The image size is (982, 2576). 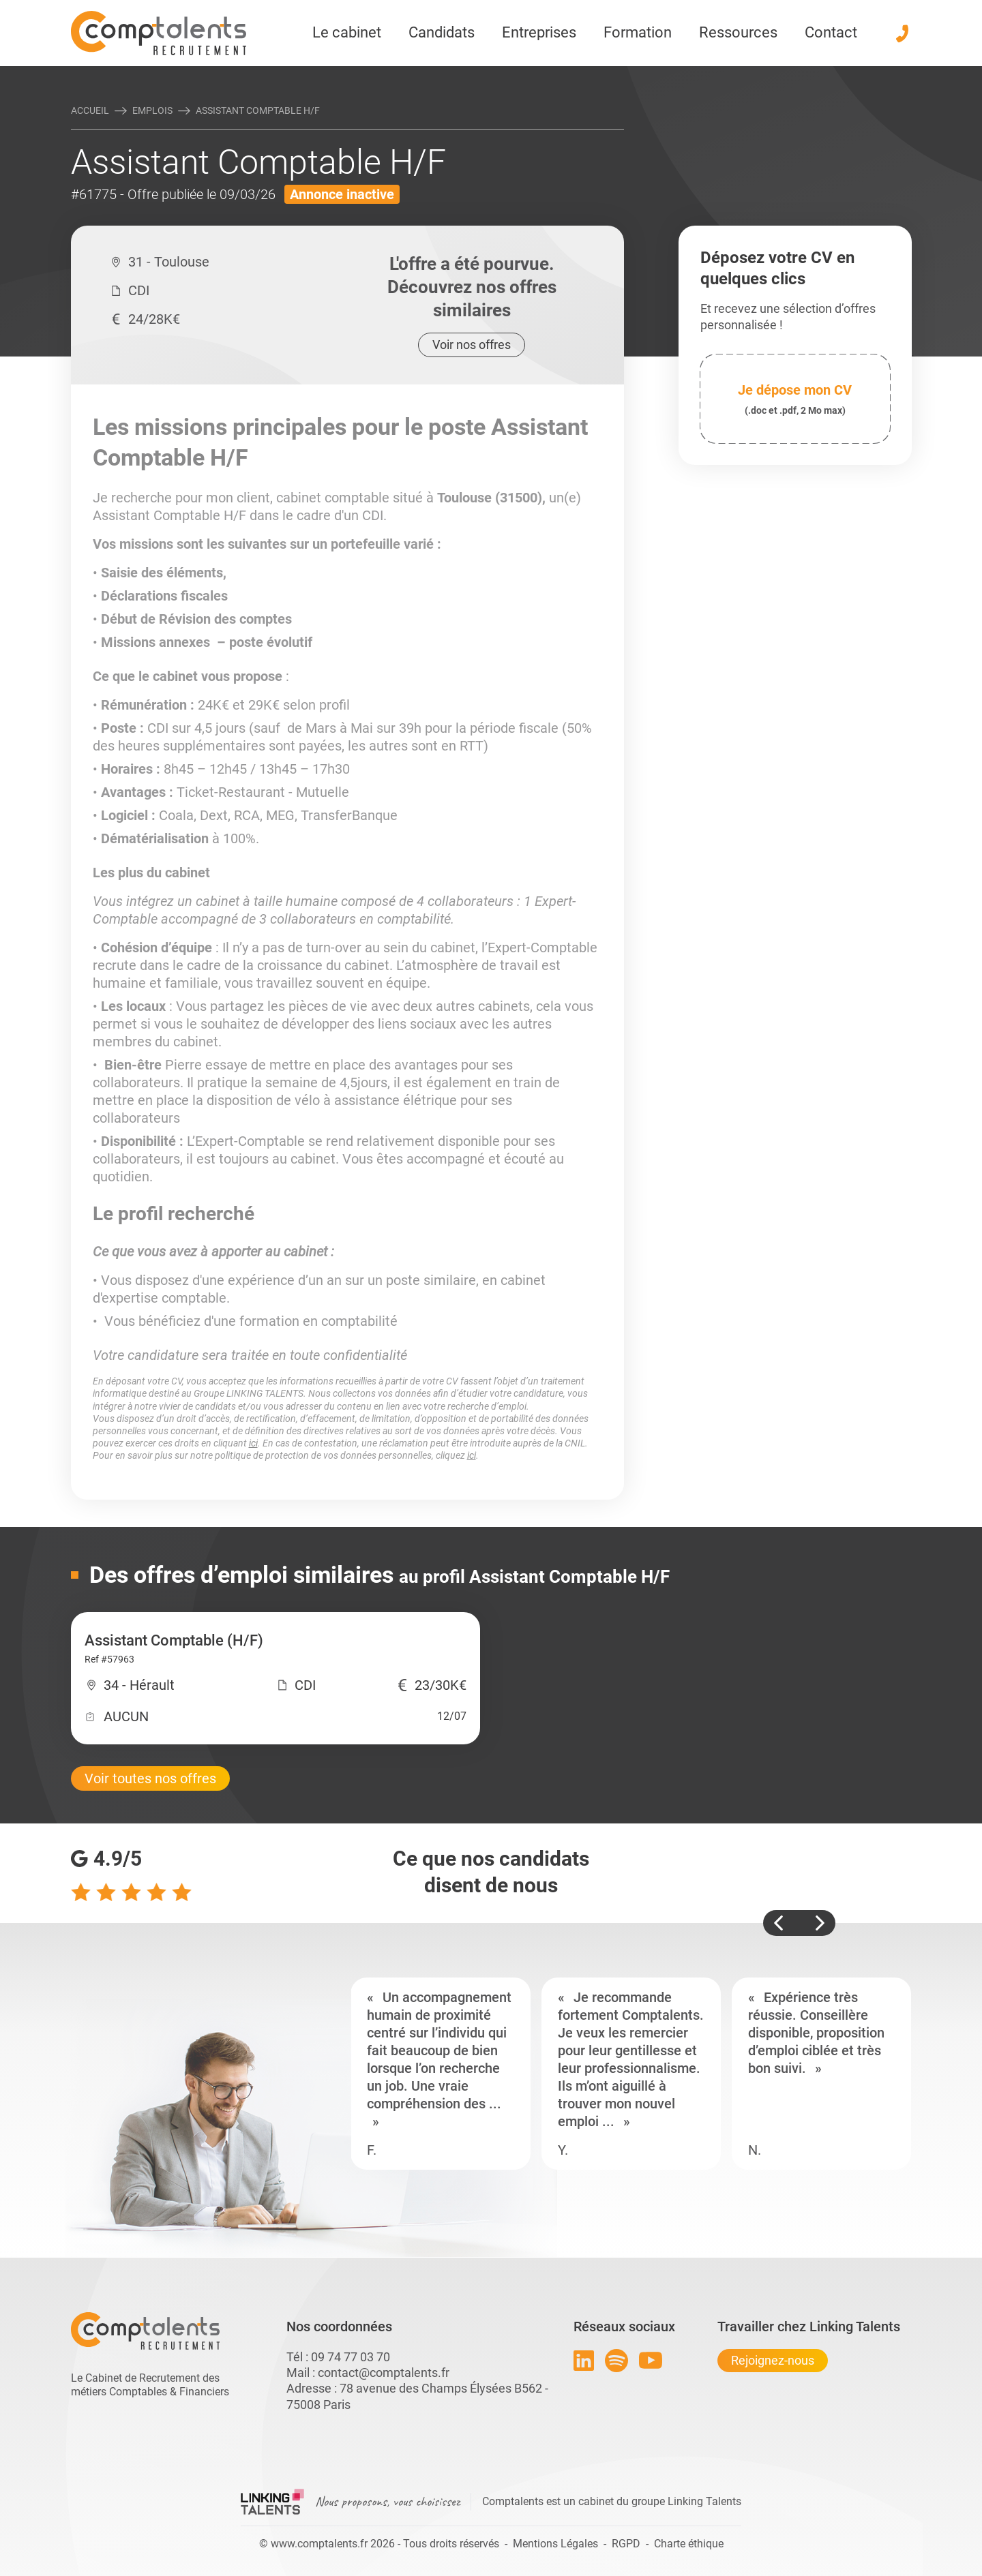 What do you see at coordinates (90, 110) in the screenshot?
I see `Accueil` at bounding box center [90, 110].